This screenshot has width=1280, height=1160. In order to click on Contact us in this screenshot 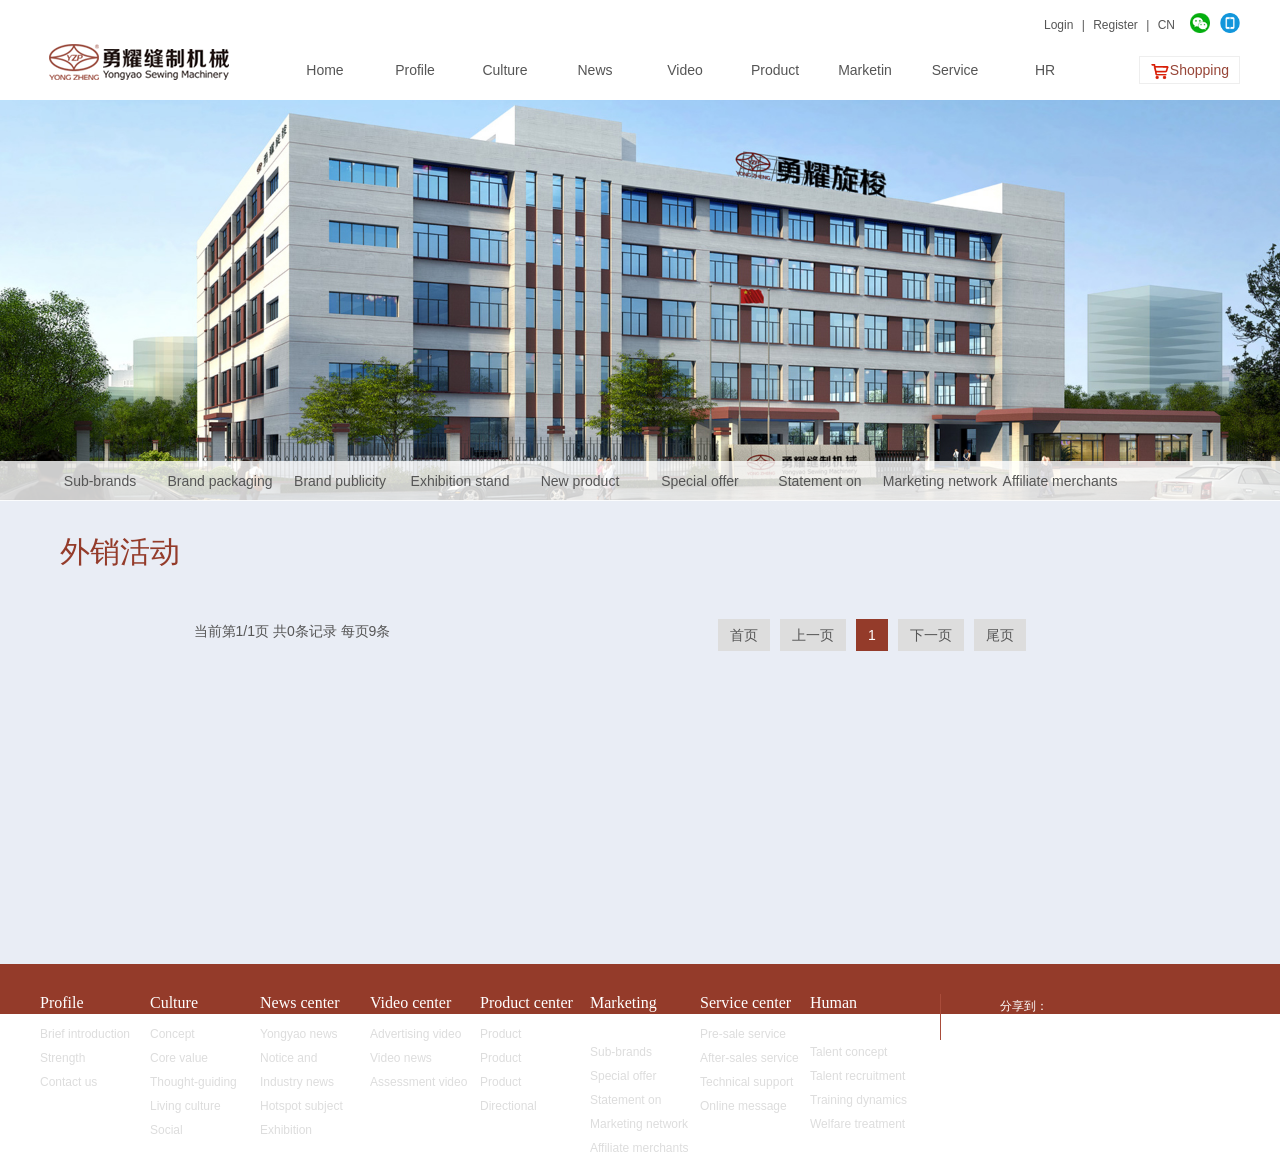, I will do `click(68, 1082)`.